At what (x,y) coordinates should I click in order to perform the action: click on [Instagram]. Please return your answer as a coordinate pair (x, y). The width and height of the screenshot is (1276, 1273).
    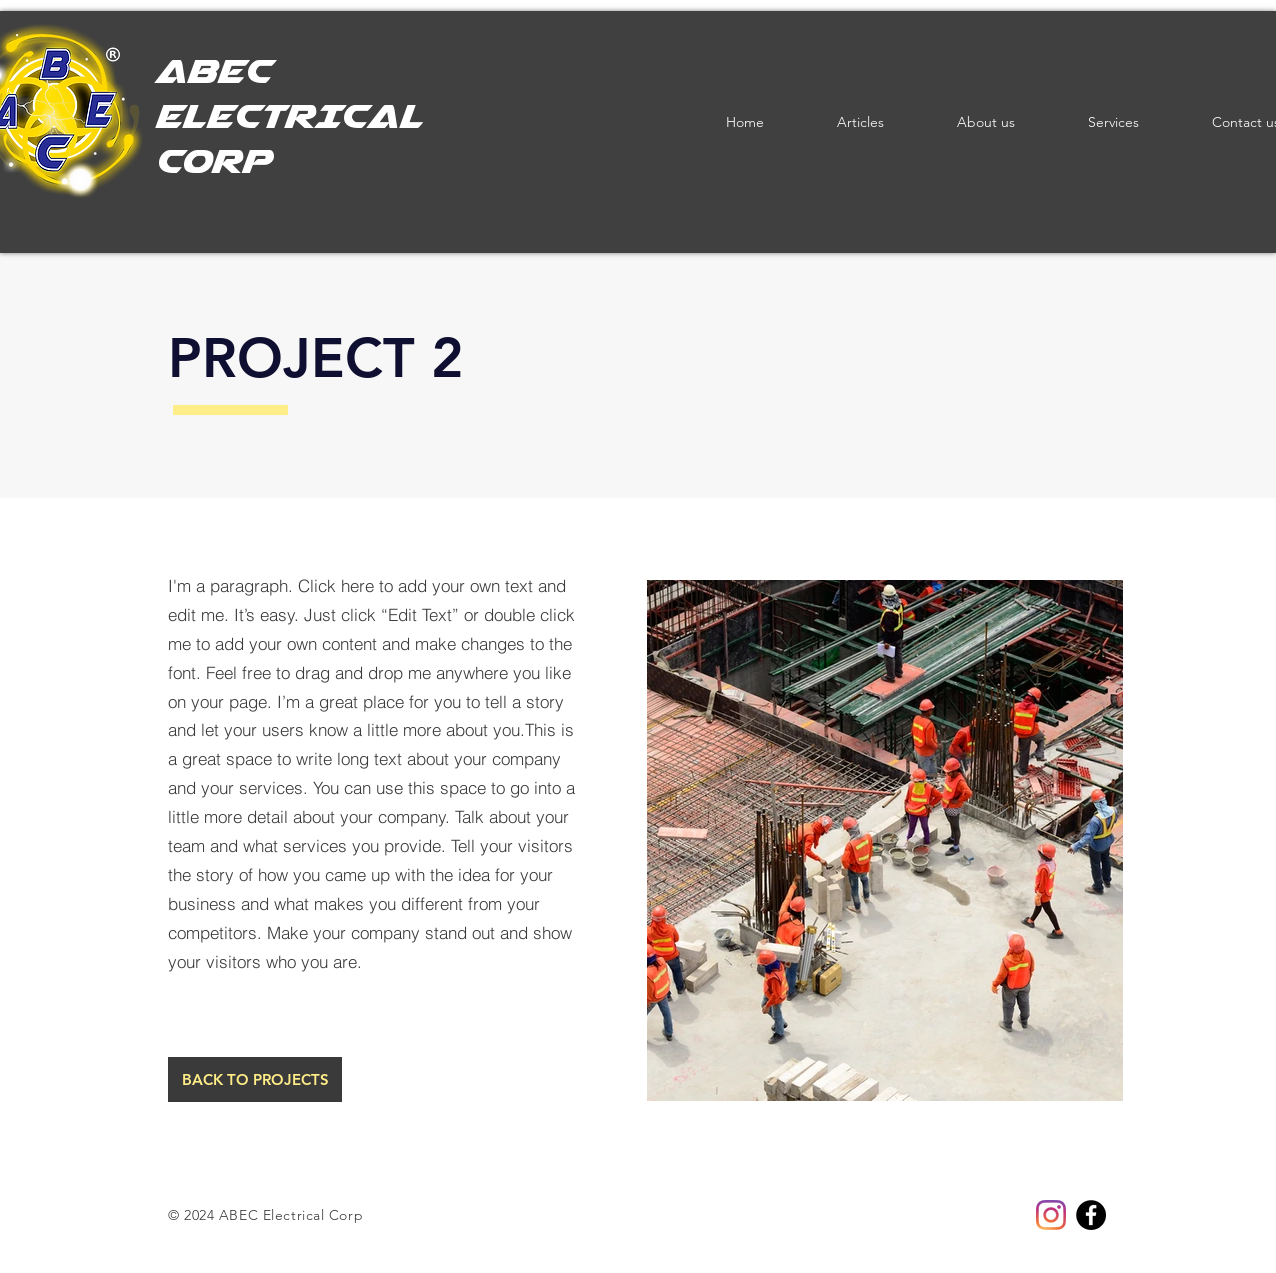
    Looking at the image, I should click on (1051, 1215).